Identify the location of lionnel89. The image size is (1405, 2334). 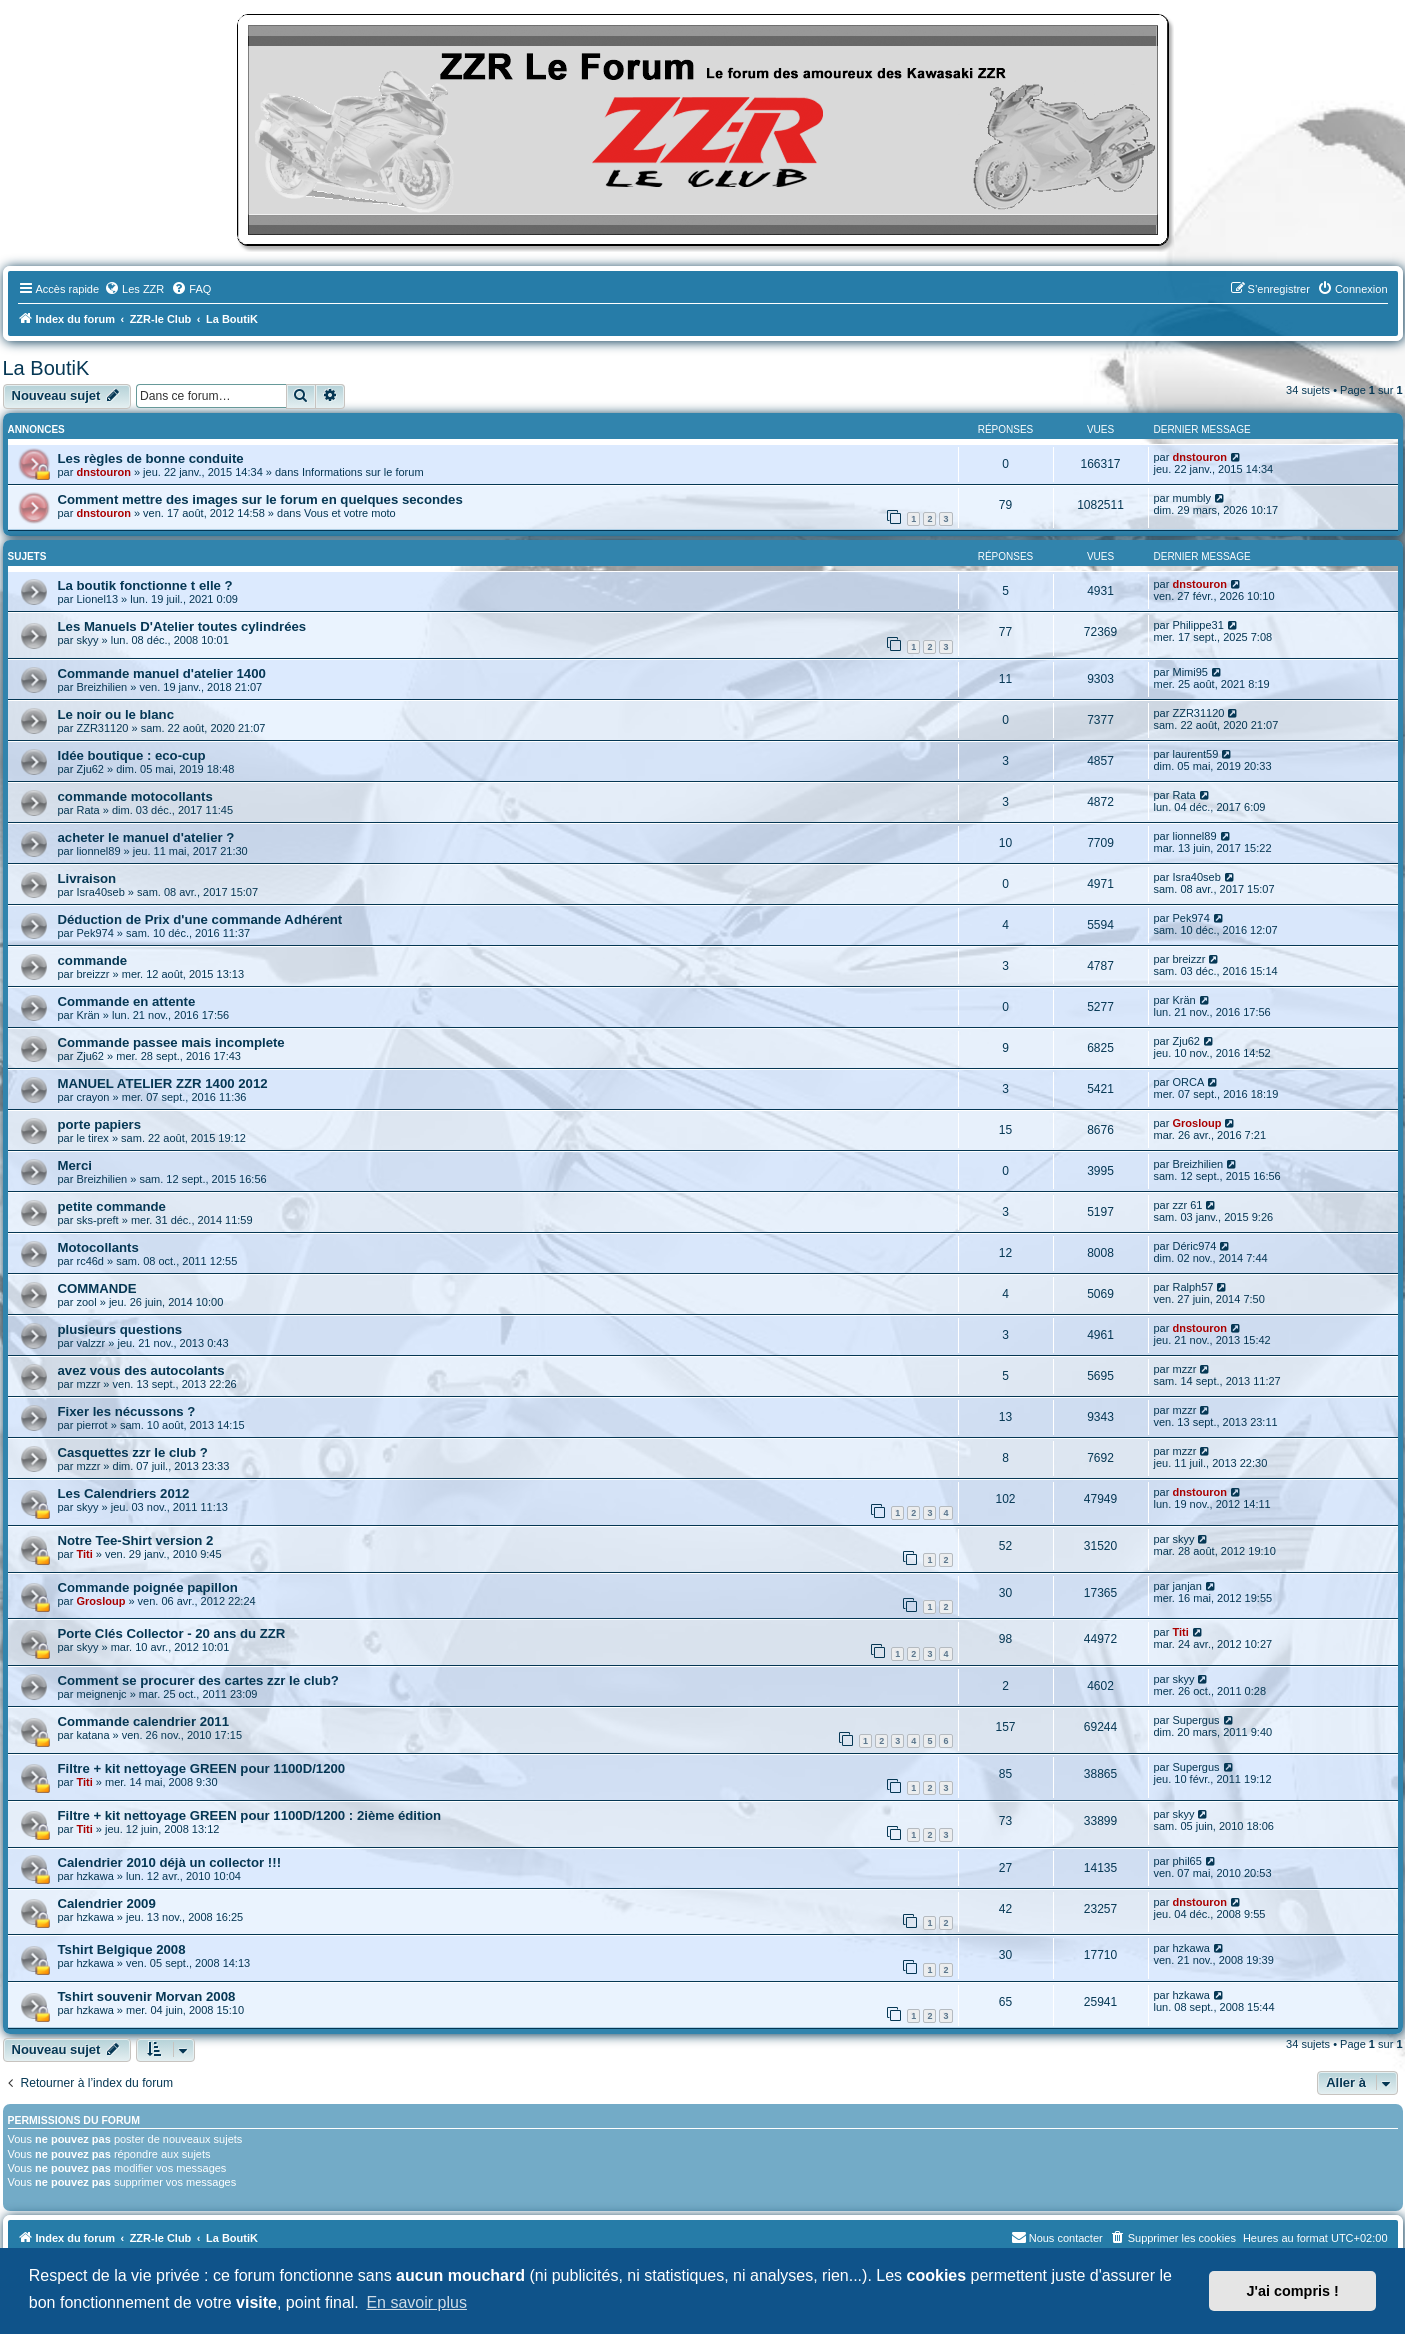
(98, 851).